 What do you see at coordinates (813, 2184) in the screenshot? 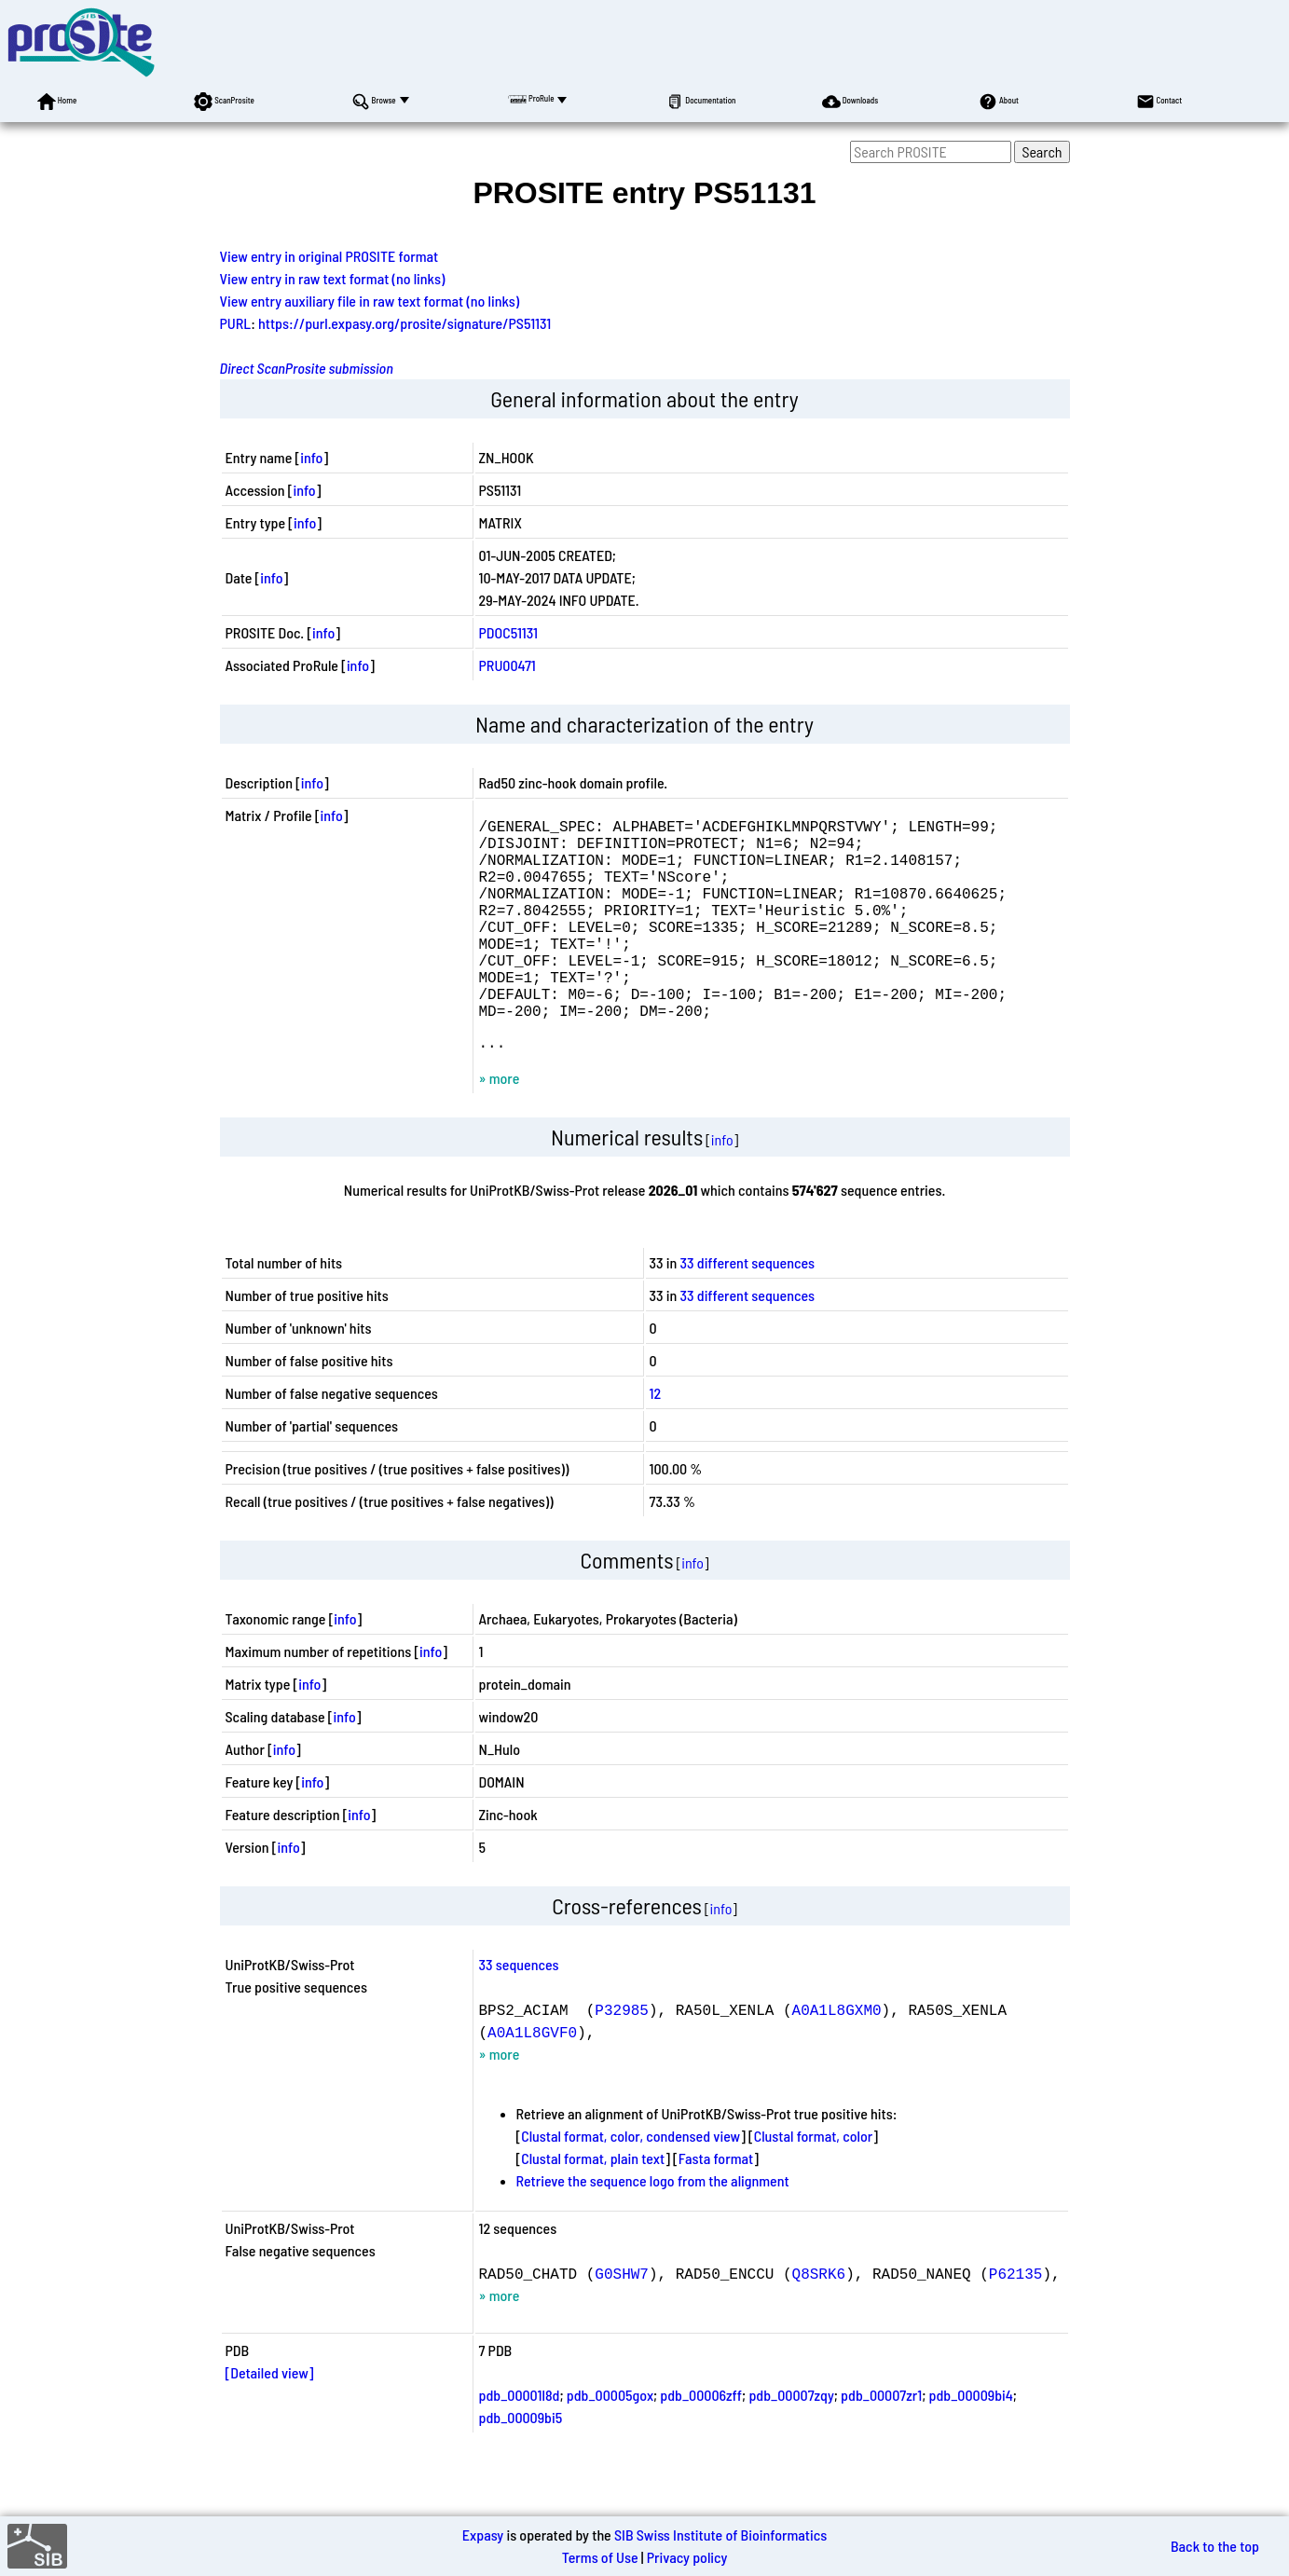
I see `Clustal format, color` at bounding box center [813, 2184].